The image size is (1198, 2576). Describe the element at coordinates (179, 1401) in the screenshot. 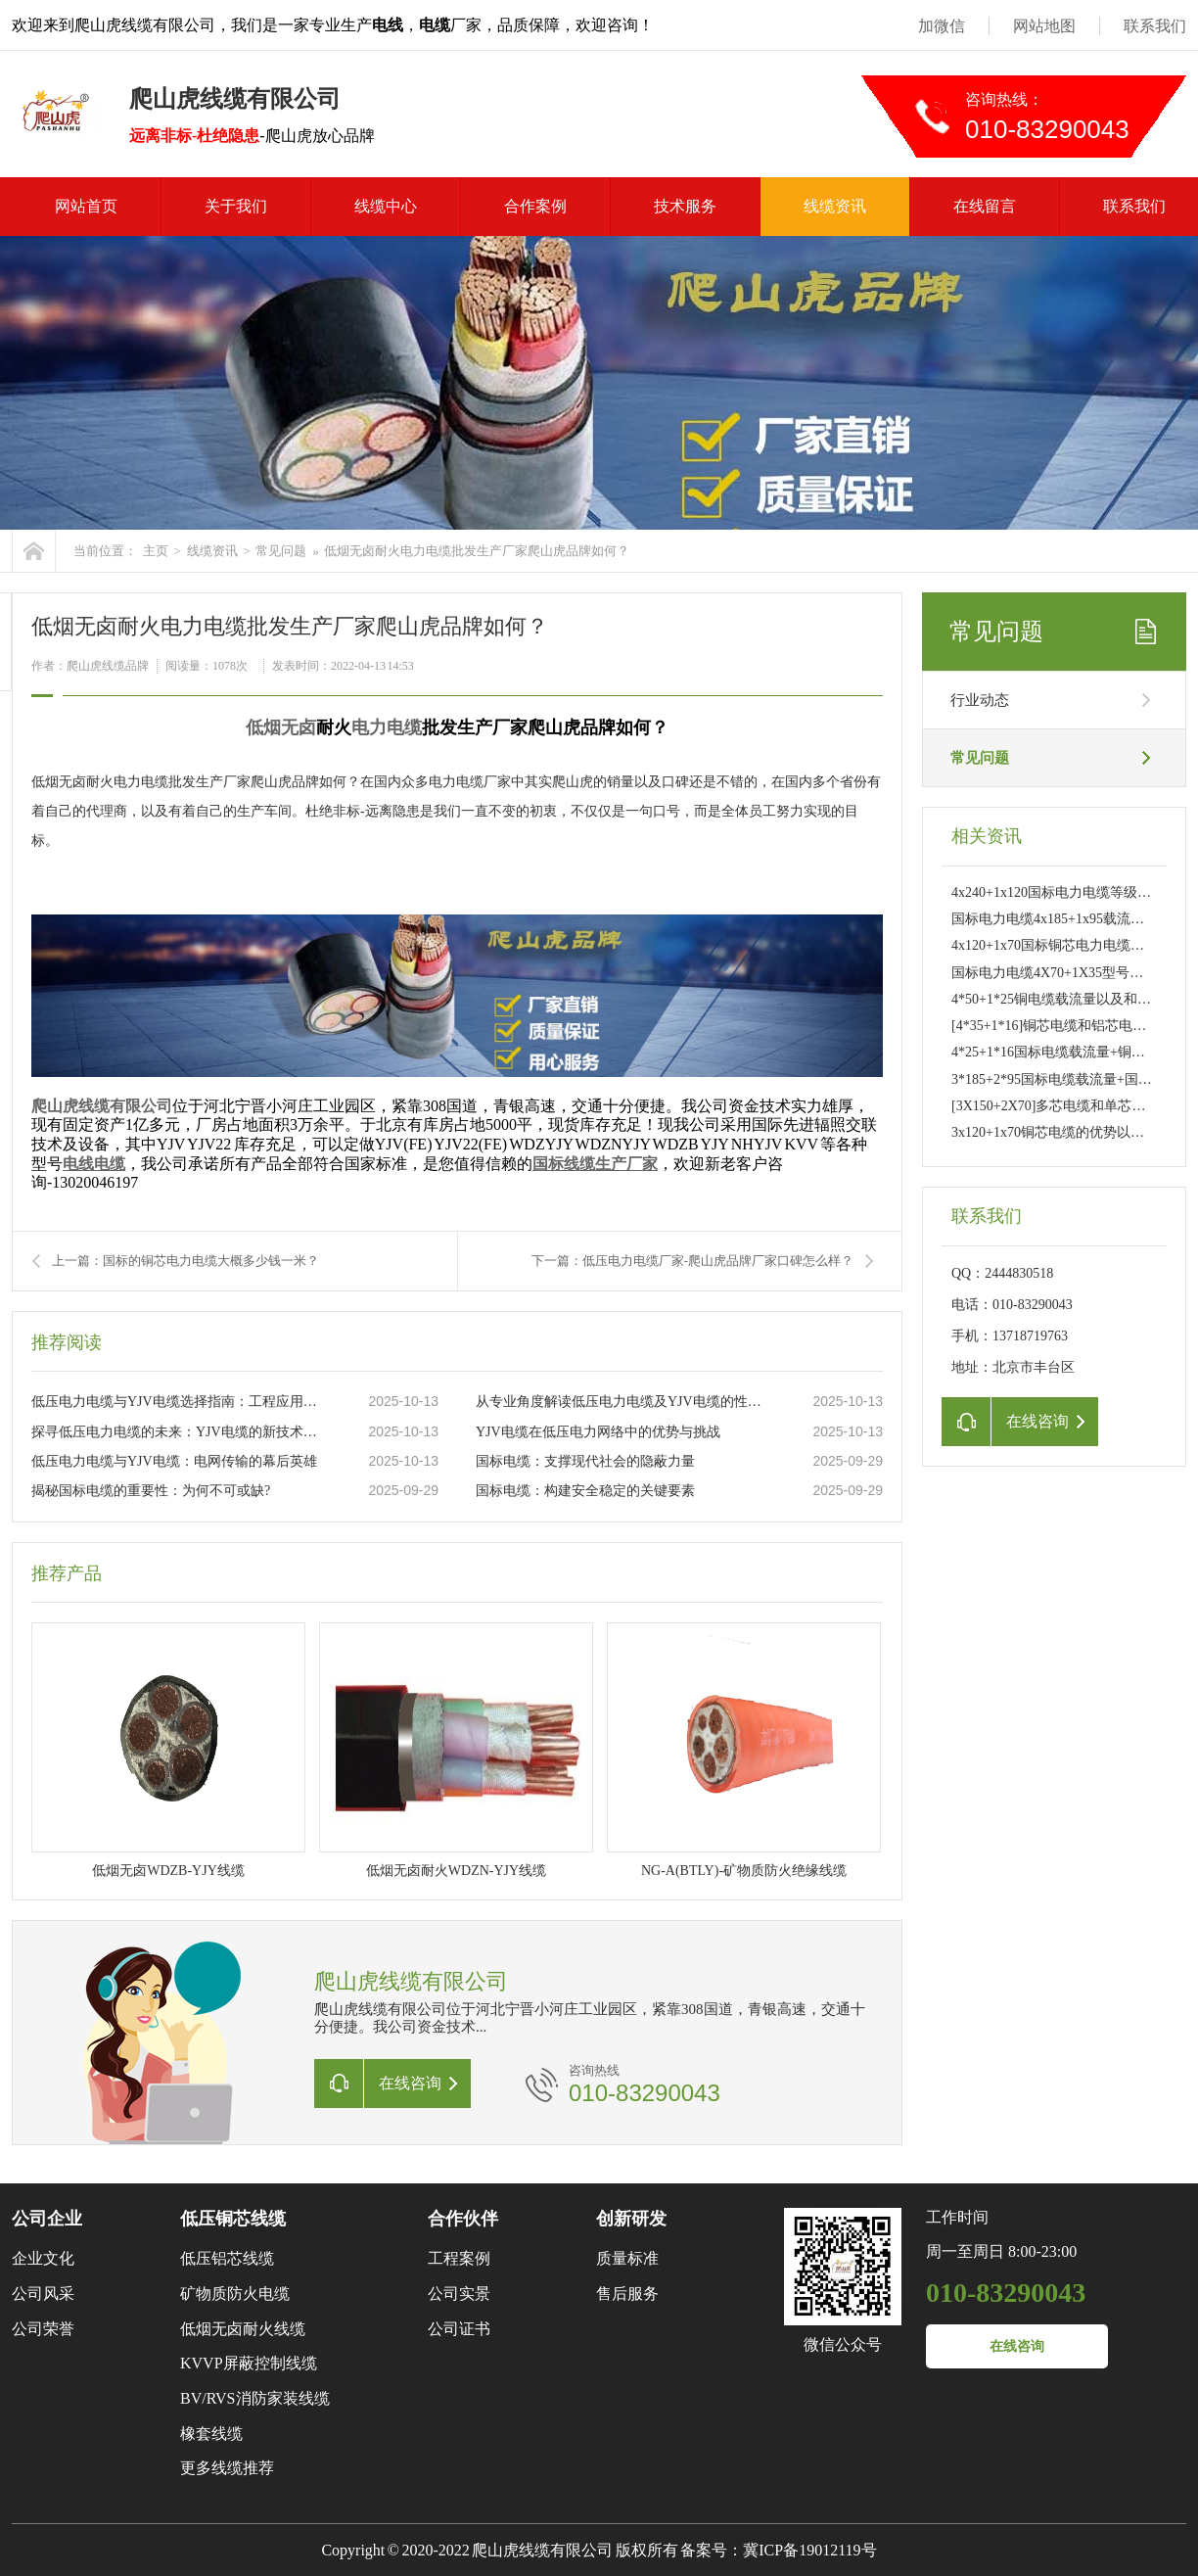

I see `低压电力电缆与YJV电缆选择指南：工程应用与日常维护` at that location.